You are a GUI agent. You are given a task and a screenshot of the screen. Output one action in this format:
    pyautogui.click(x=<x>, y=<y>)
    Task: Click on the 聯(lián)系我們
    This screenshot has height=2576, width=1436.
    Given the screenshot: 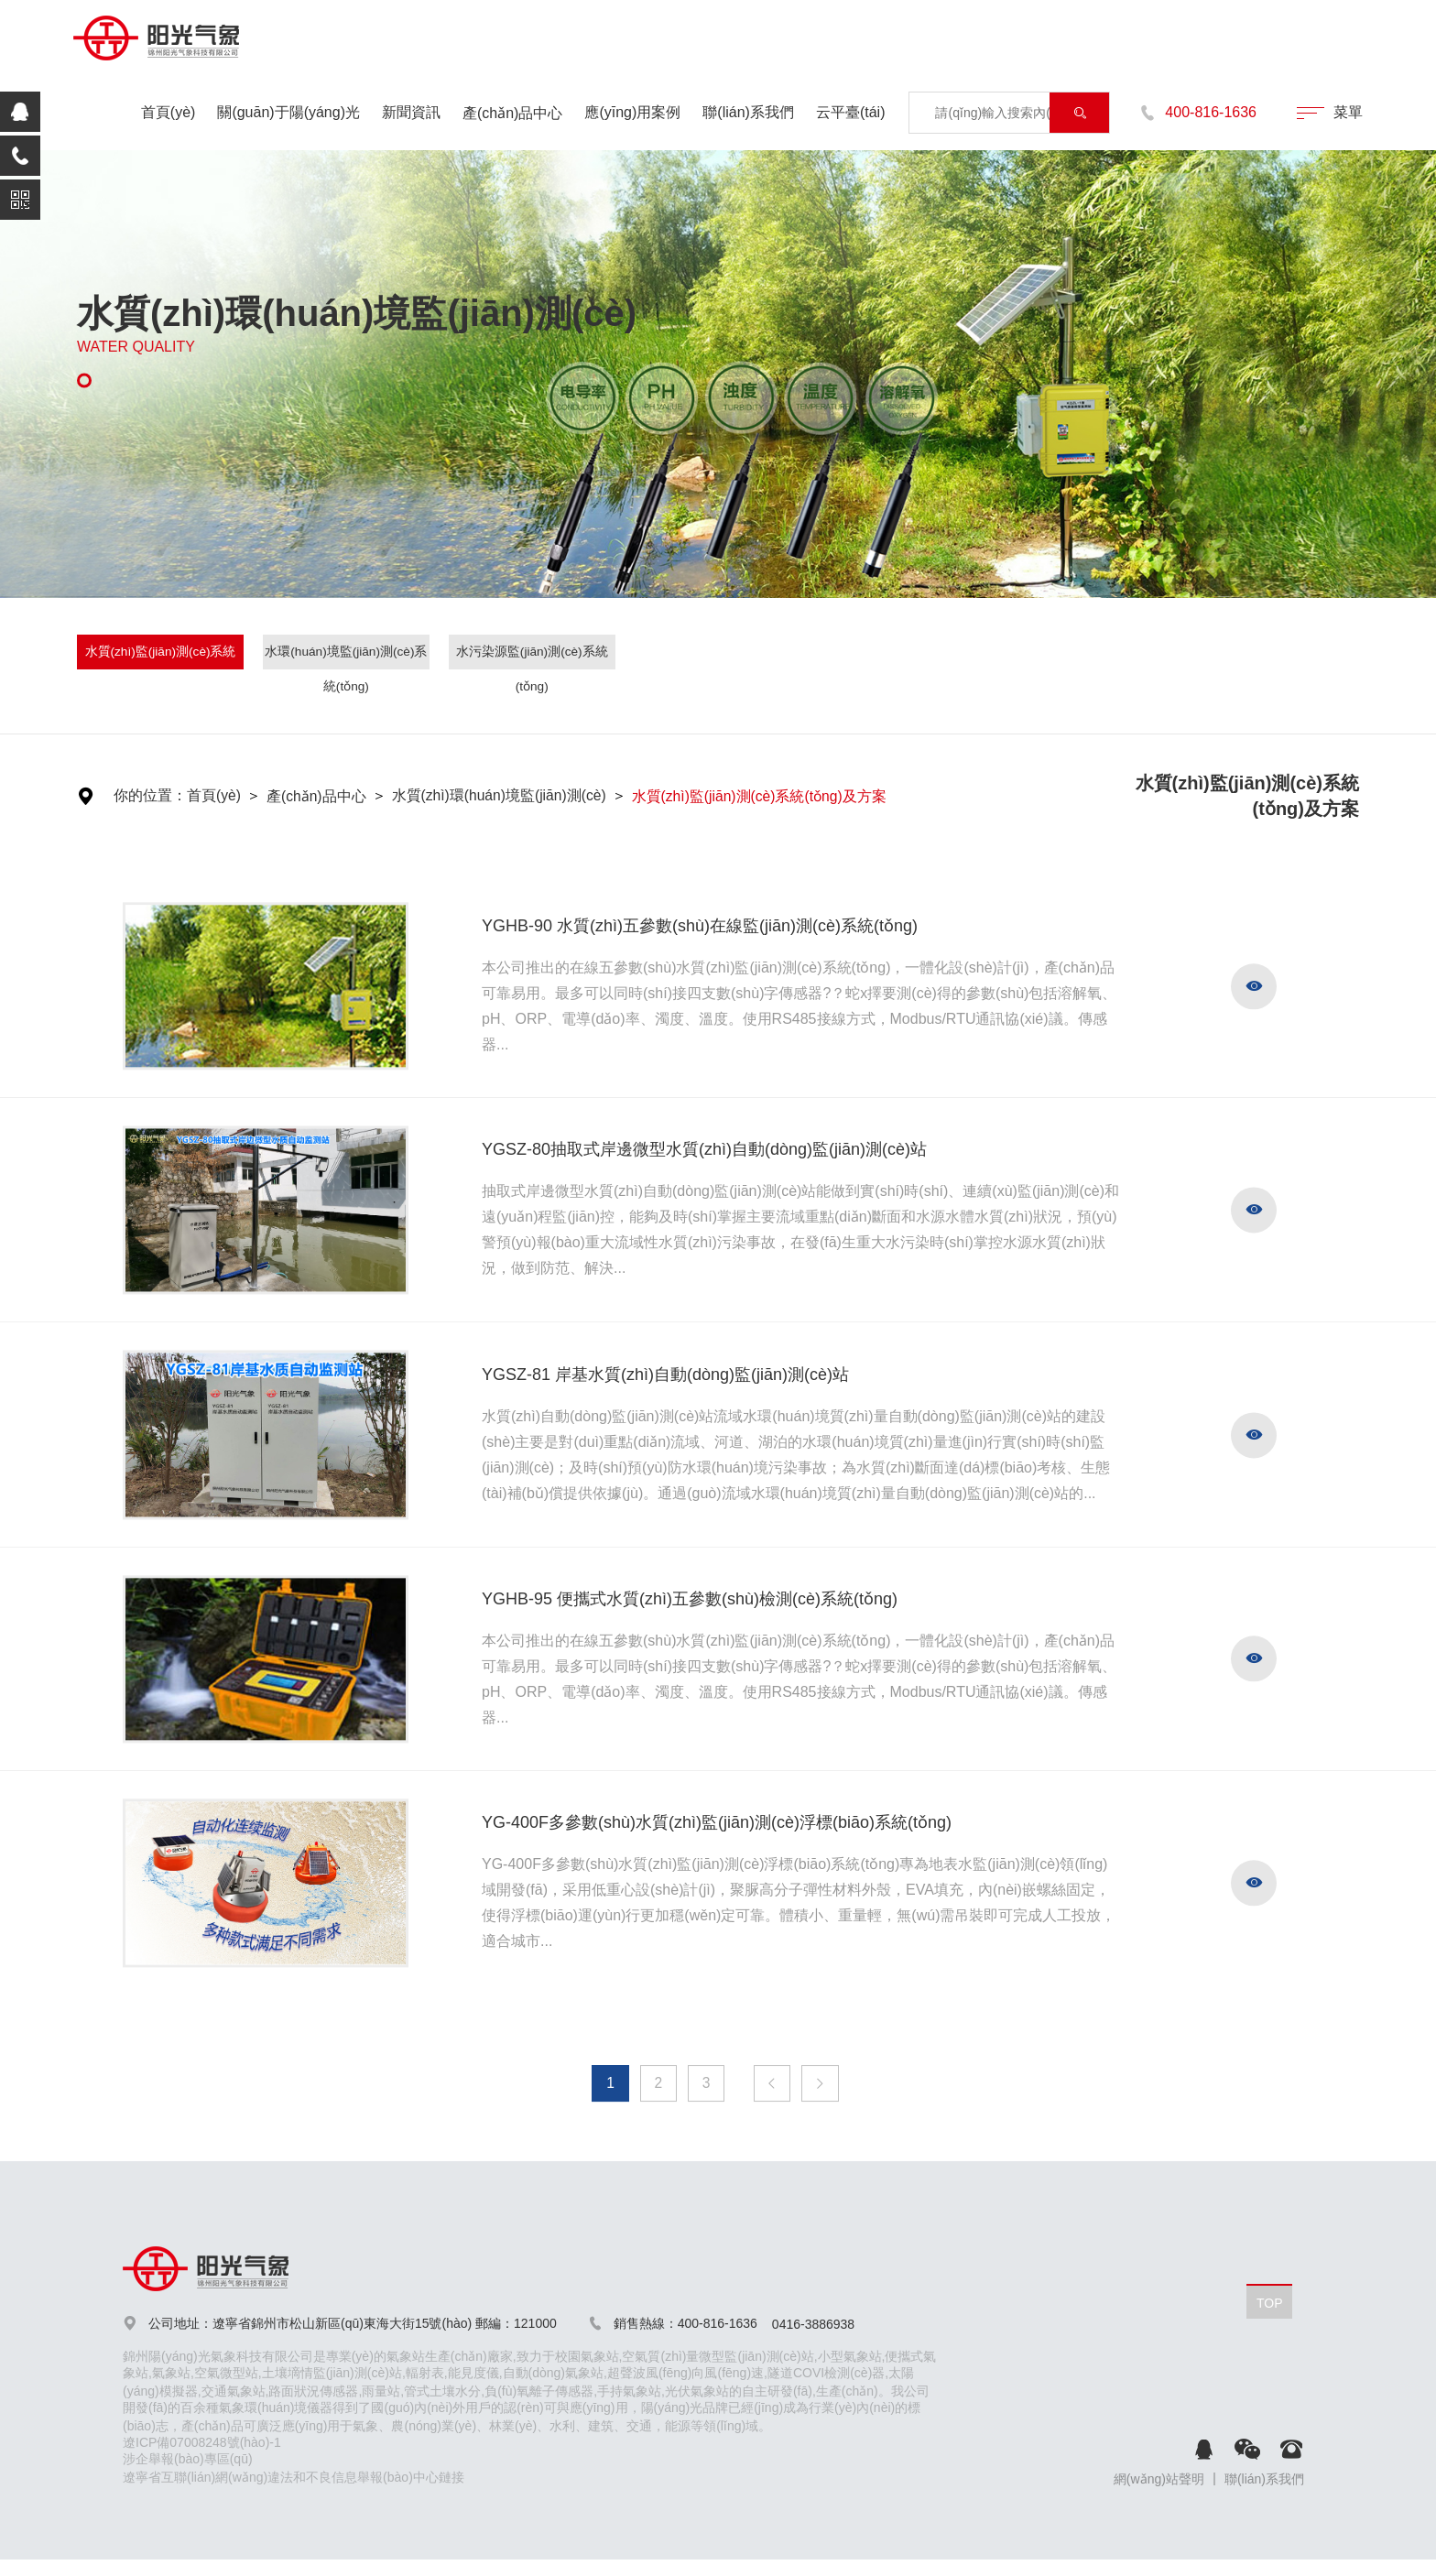 What is the action you would take?
    pyautogui.click(x=748, y=112)
    